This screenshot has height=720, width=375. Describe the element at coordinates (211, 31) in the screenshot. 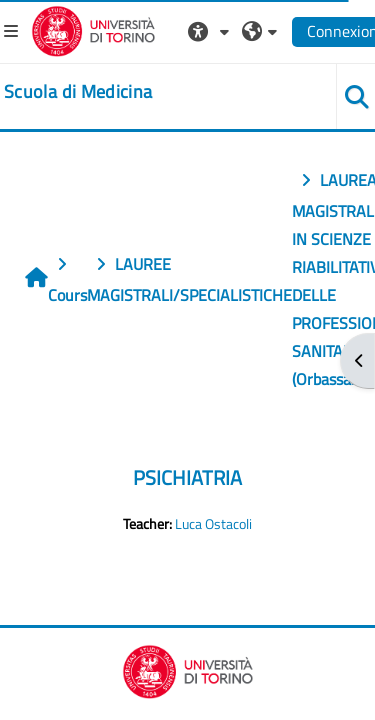

I see `[button]` at that location.